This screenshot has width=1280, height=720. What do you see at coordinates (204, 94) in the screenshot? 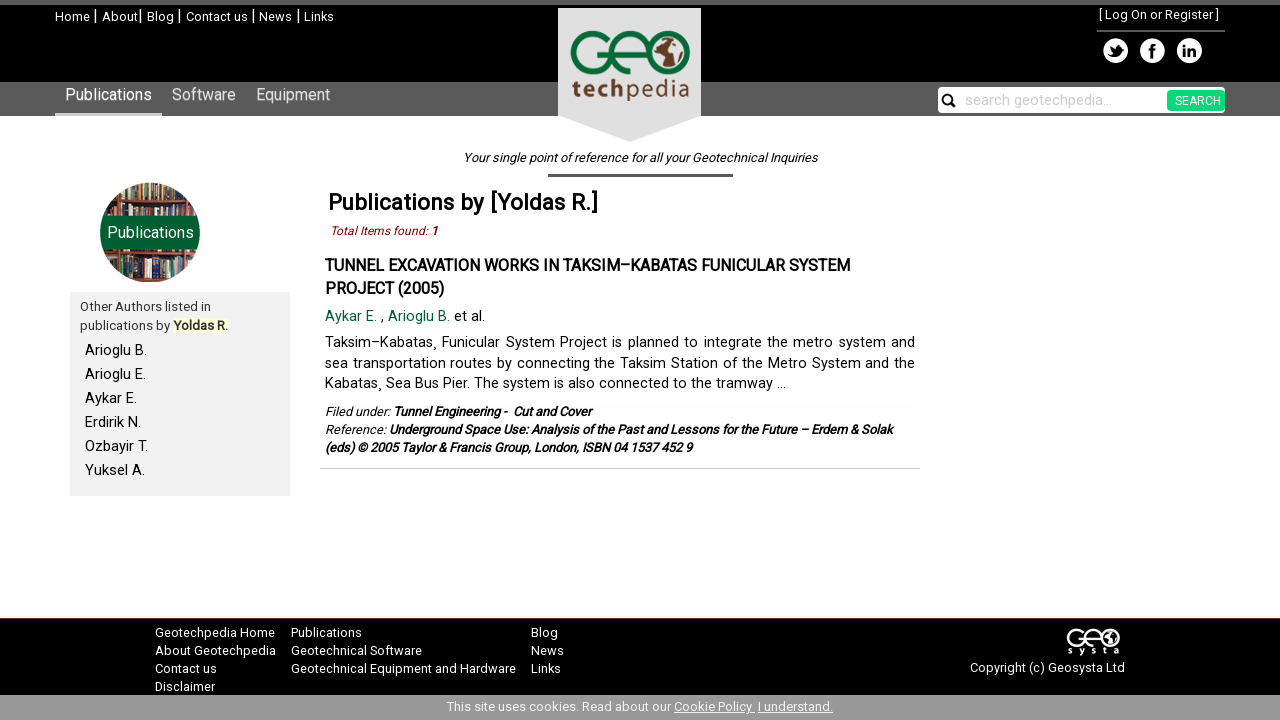
I see `Software` at bounding box center [204, 94].